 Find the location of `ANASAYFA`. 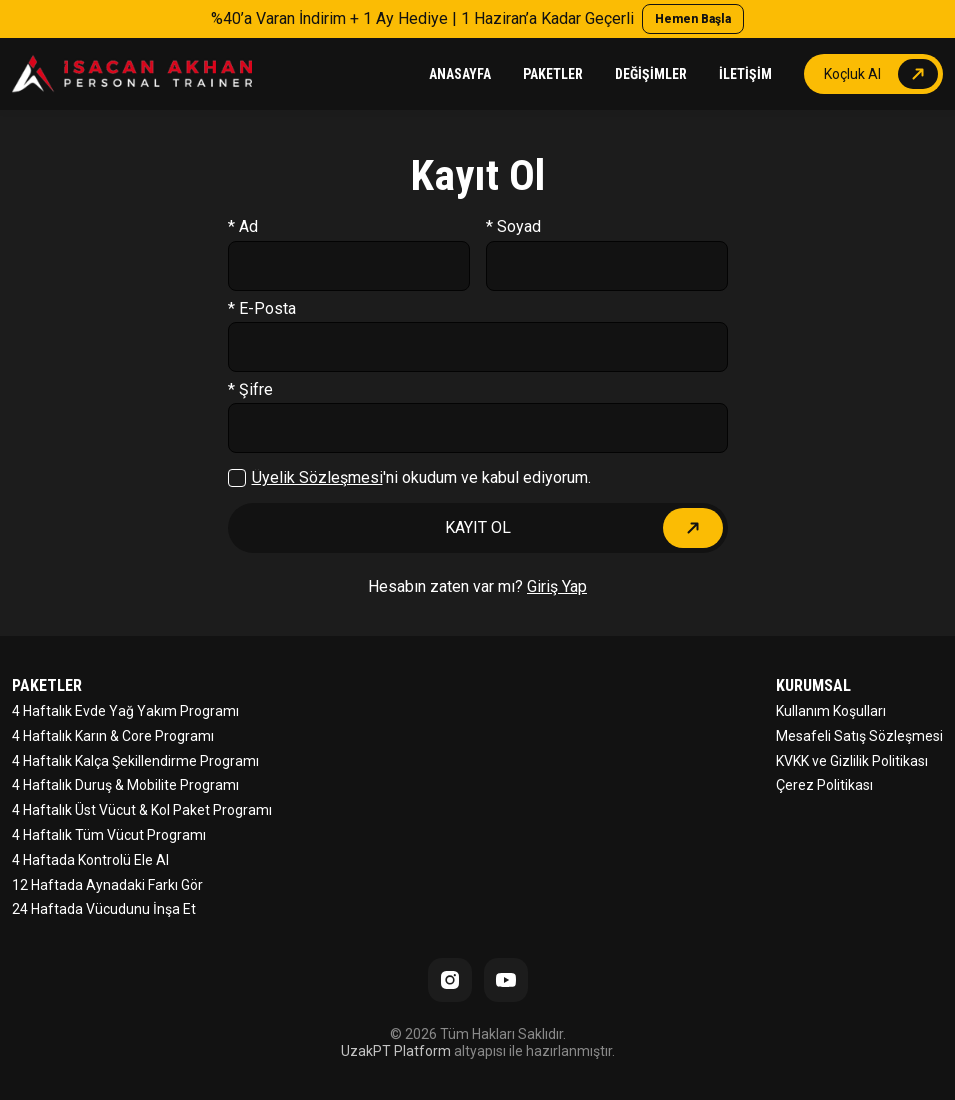

ANASAYFA is located at coordinates (460, 74).